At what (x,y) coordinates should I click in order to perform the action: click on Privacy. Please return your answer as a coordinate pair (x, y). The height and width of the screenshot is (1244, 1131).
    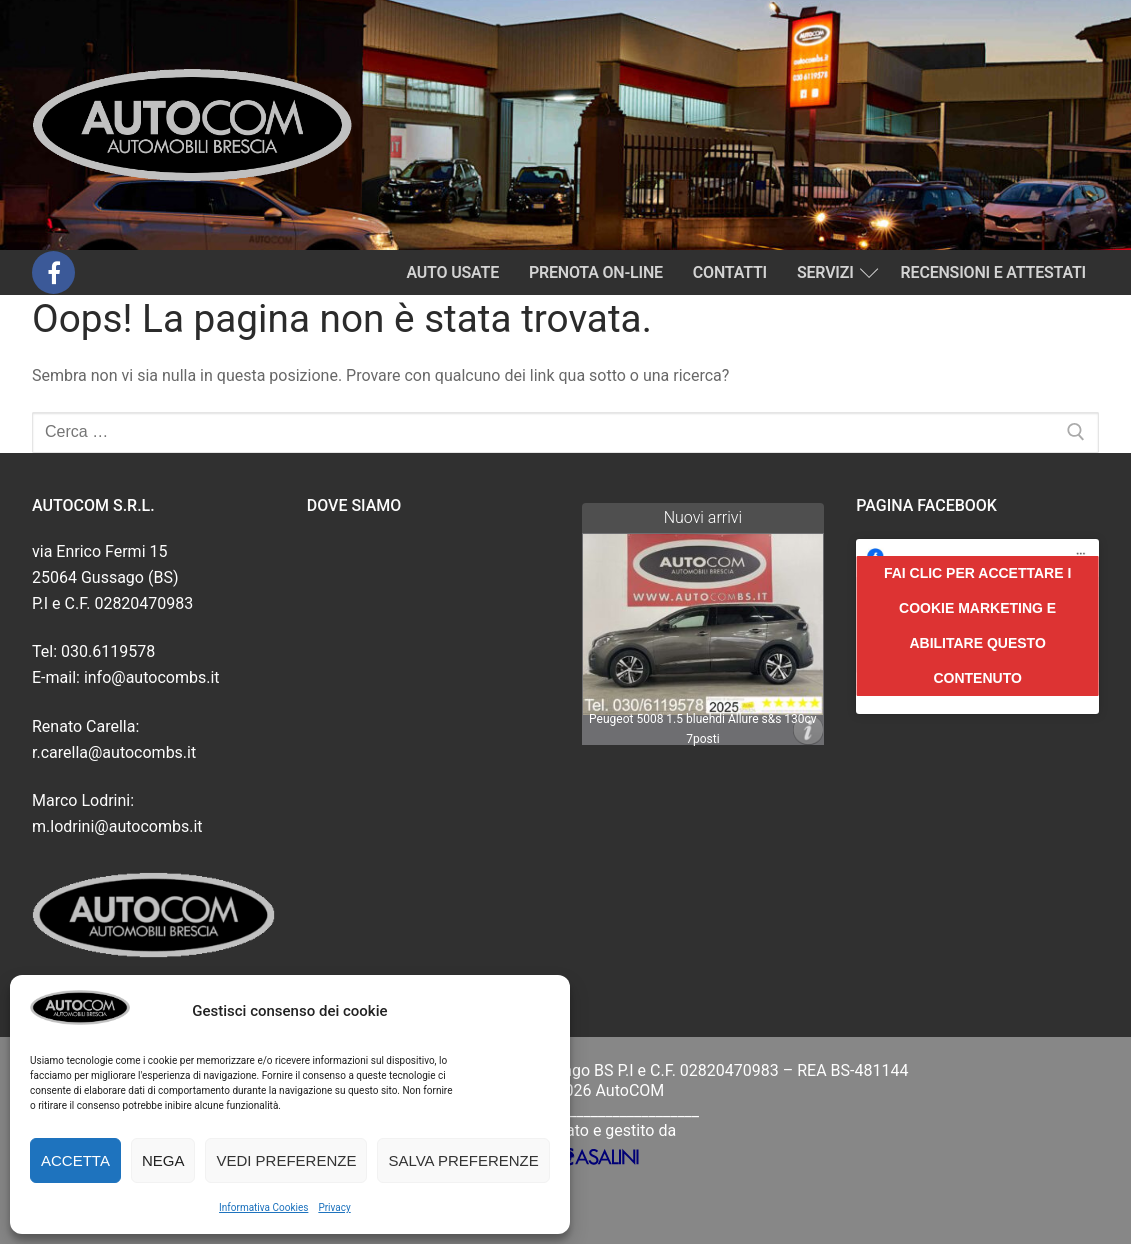
    Looking at the image, I should click on (334, 1207).